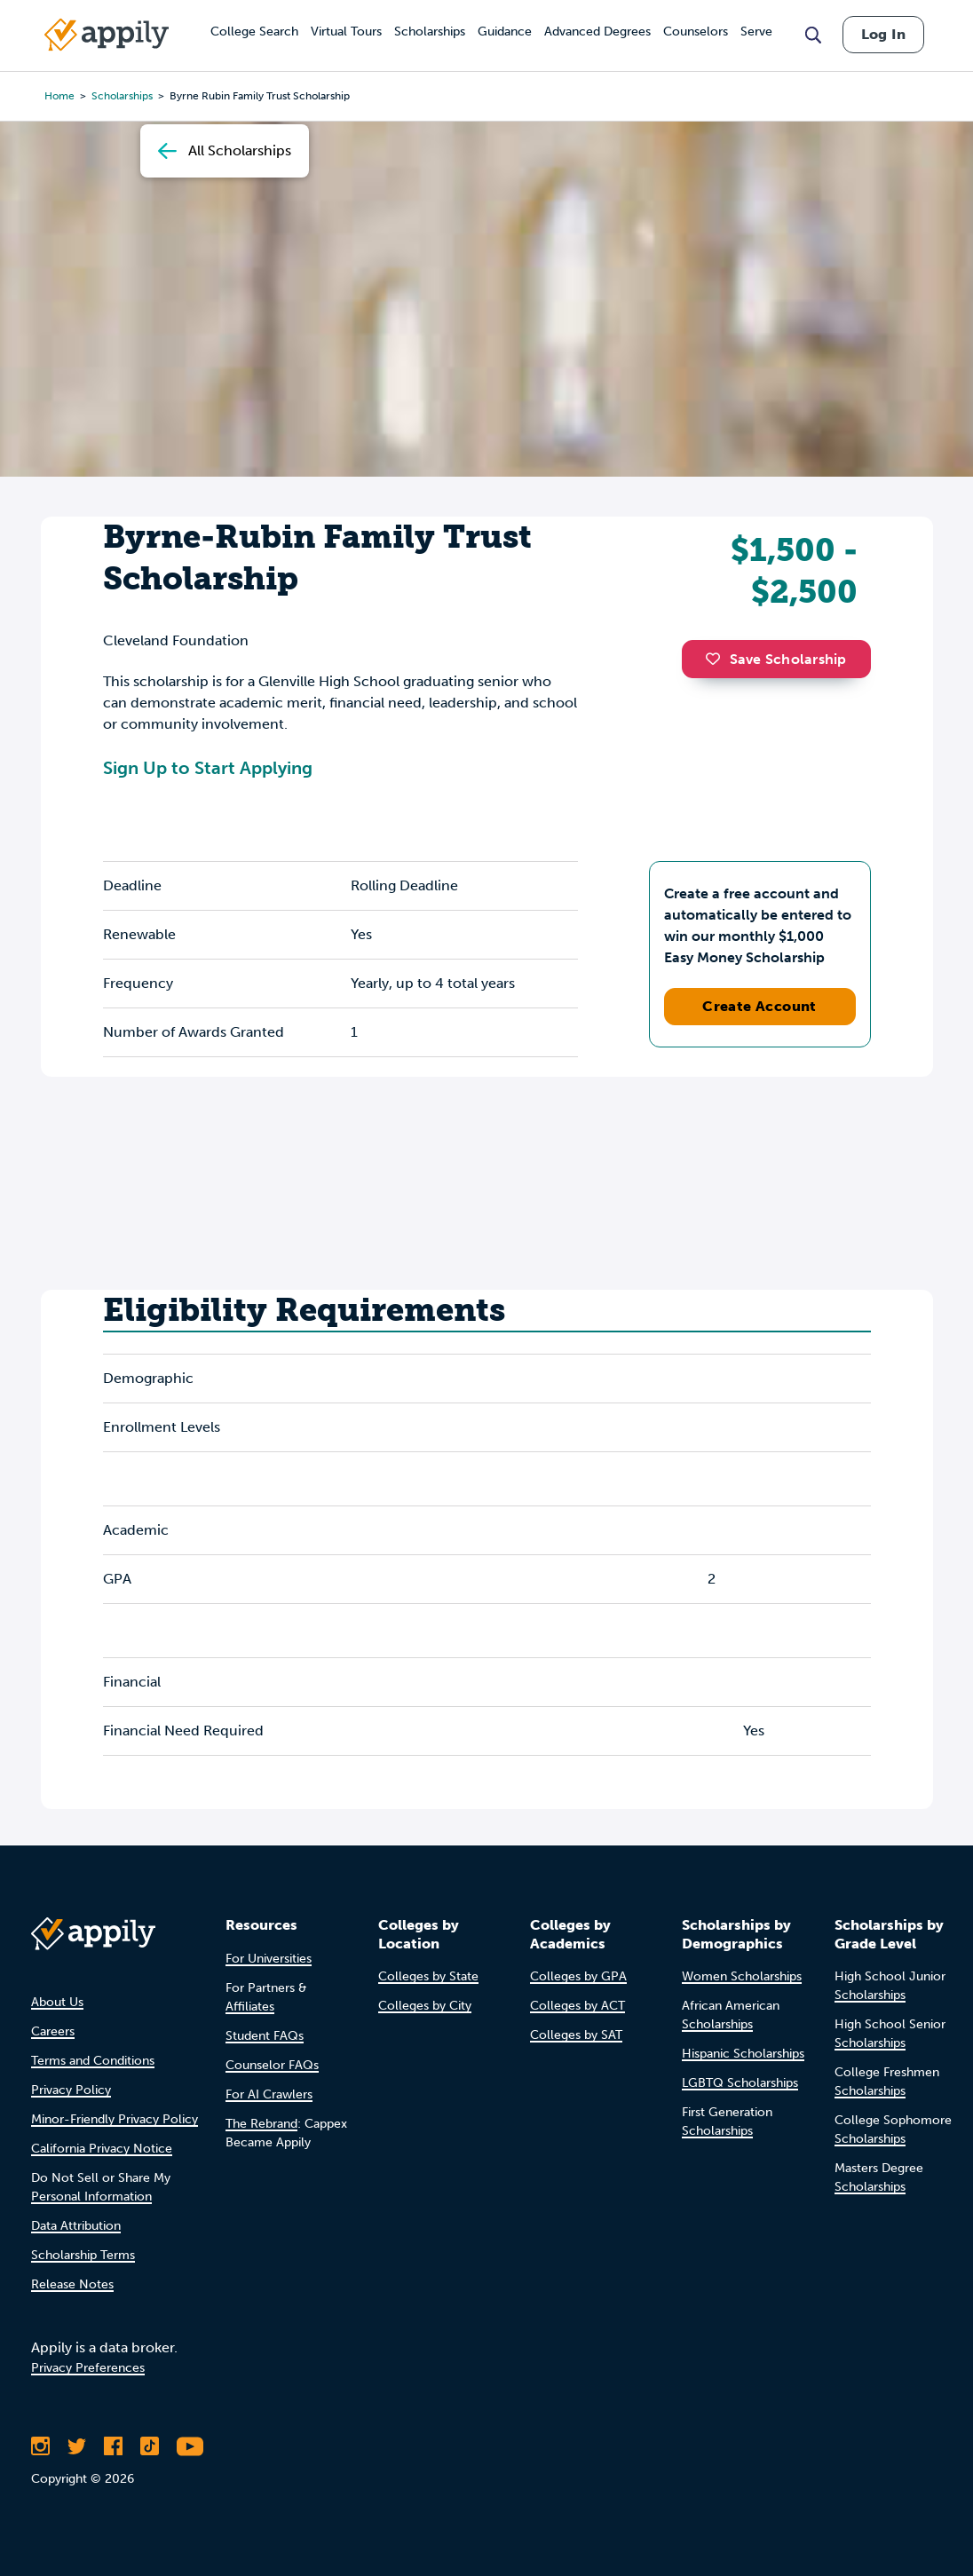 The height and width of the screenshot is (2576, 973). What do you see at coordinates (883, 34) in the screenshot?
I see `Log In` at bounding box center [883, 34].